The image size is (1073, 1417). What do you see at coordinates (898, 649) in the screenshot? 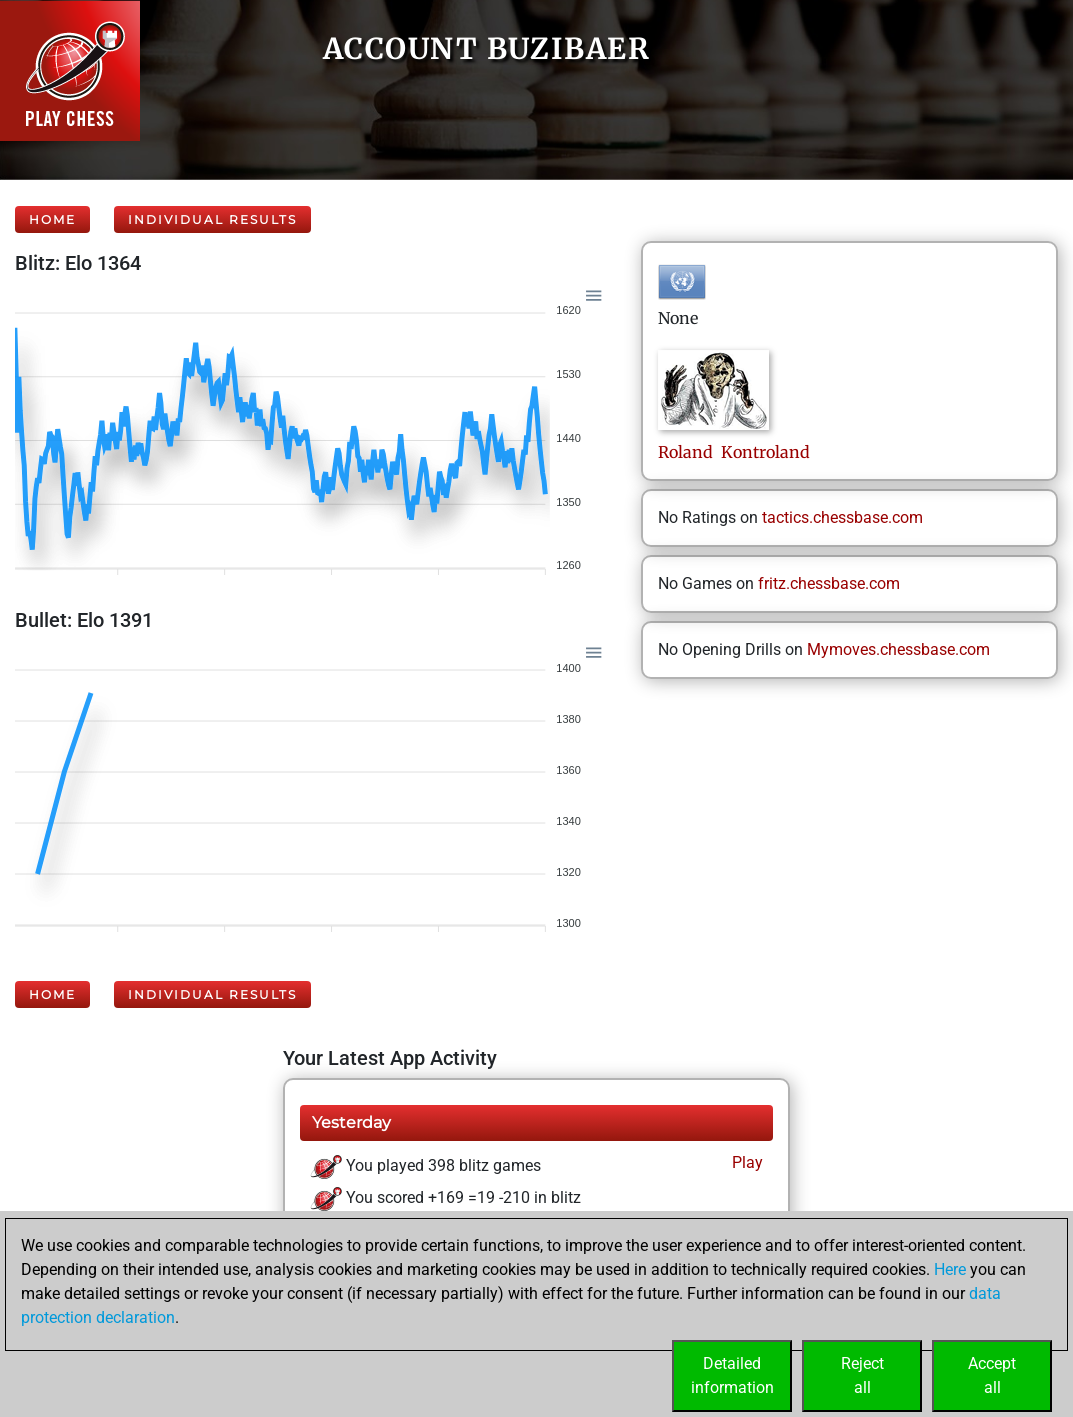
I see `Mymoves.chessbase.com` at bounding box center [898, 649].